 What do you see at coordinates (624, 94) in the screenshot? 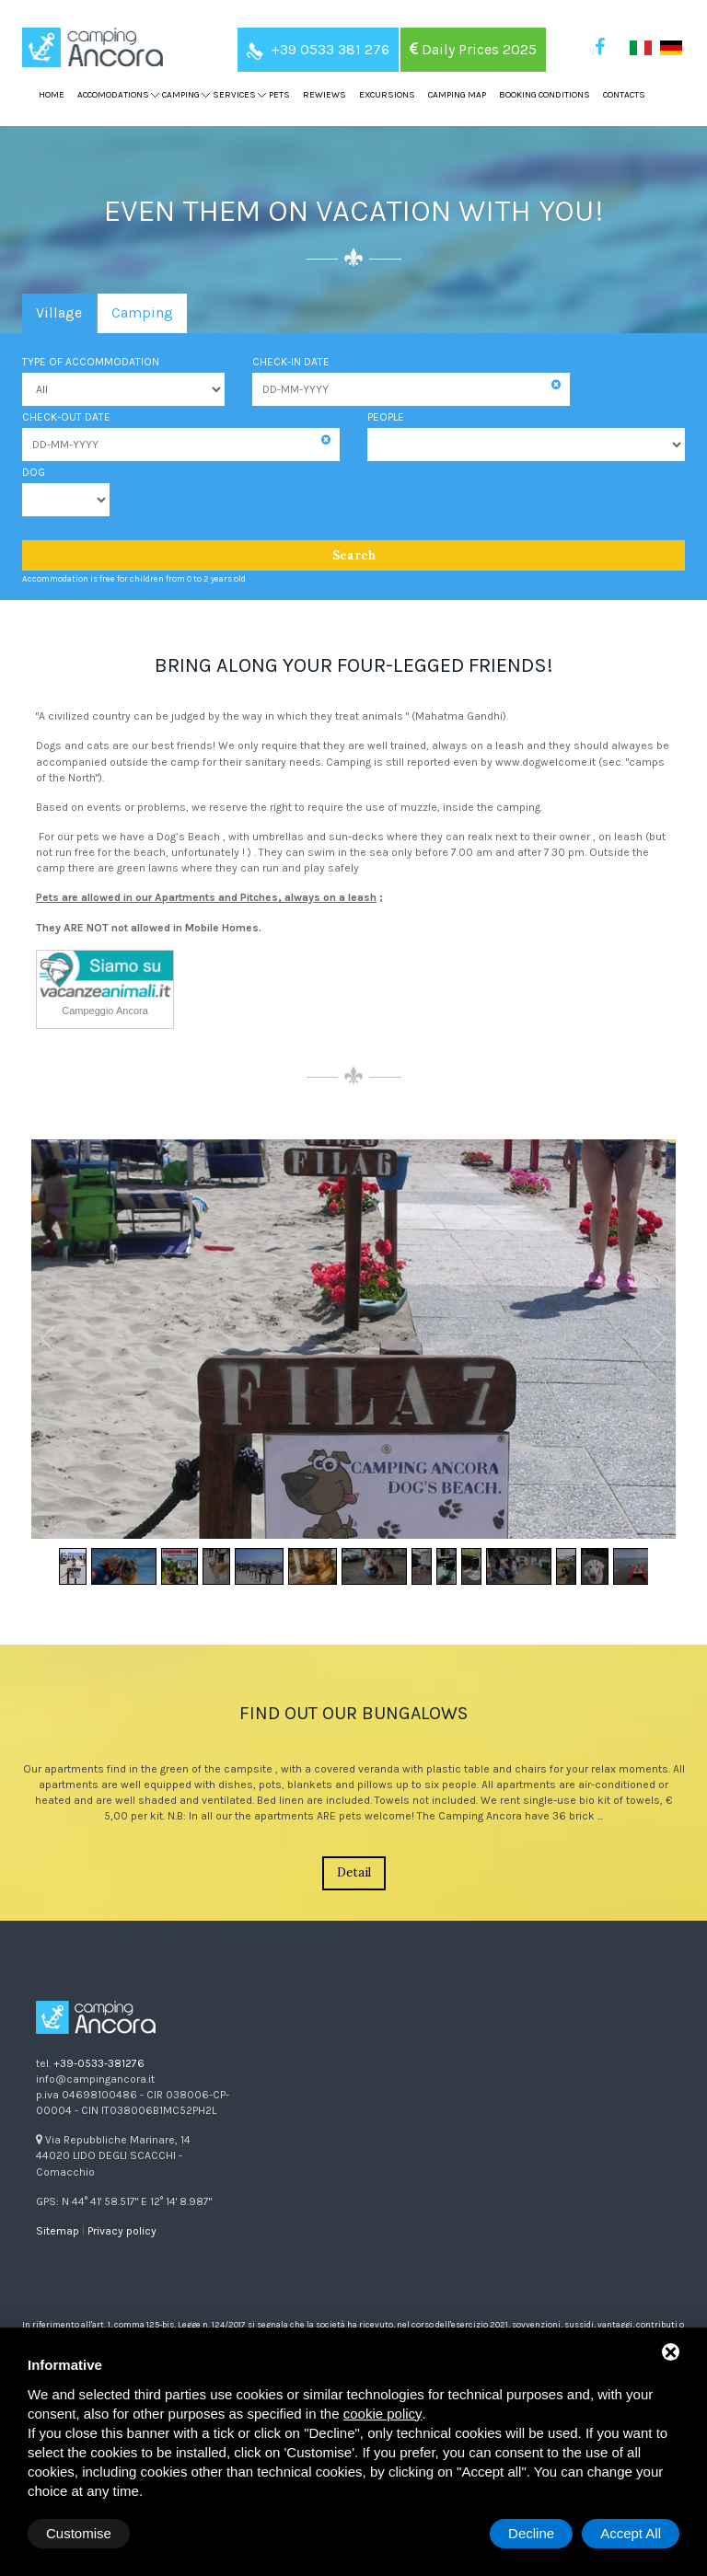
I see `Contacts` at bounding box center [624, 94].